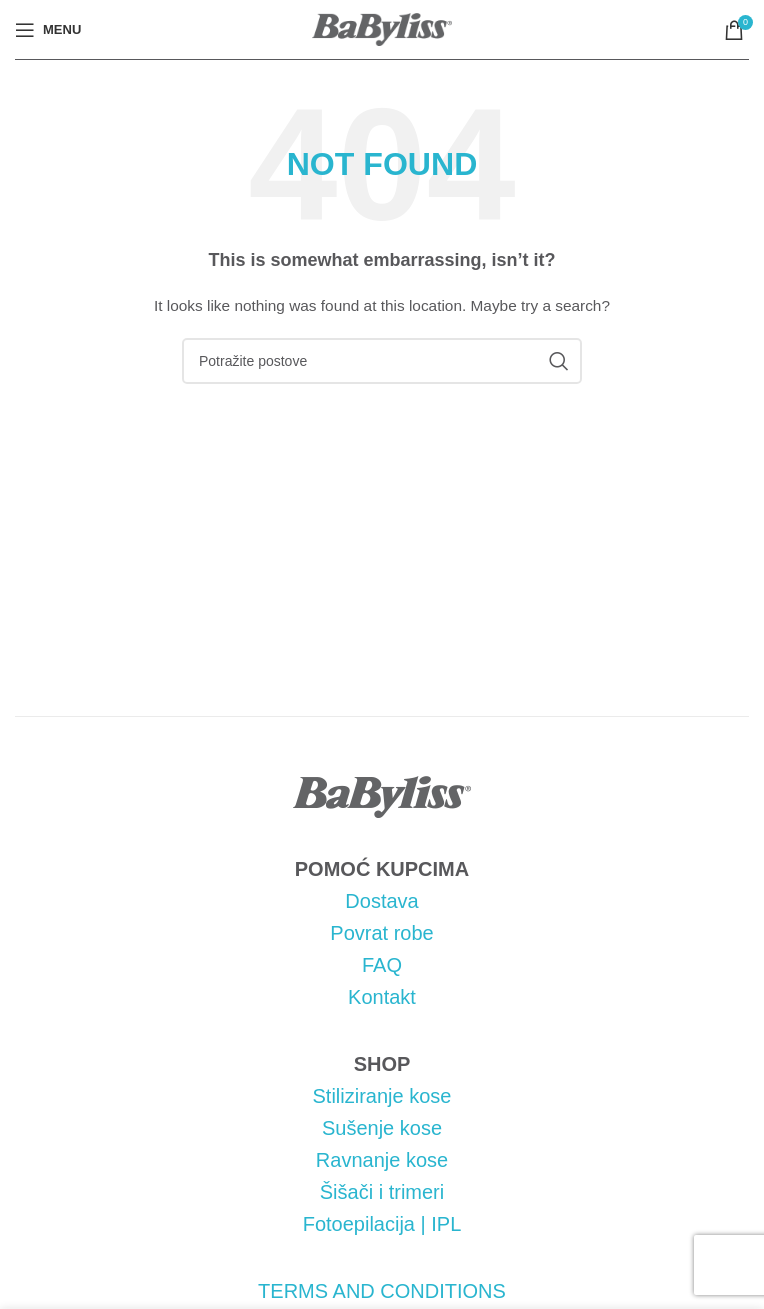 This screenshot has width=764, height=1309. Describe the element at coordinates (381, 933) in the screenshot. I see `Povrat robe` at that location.